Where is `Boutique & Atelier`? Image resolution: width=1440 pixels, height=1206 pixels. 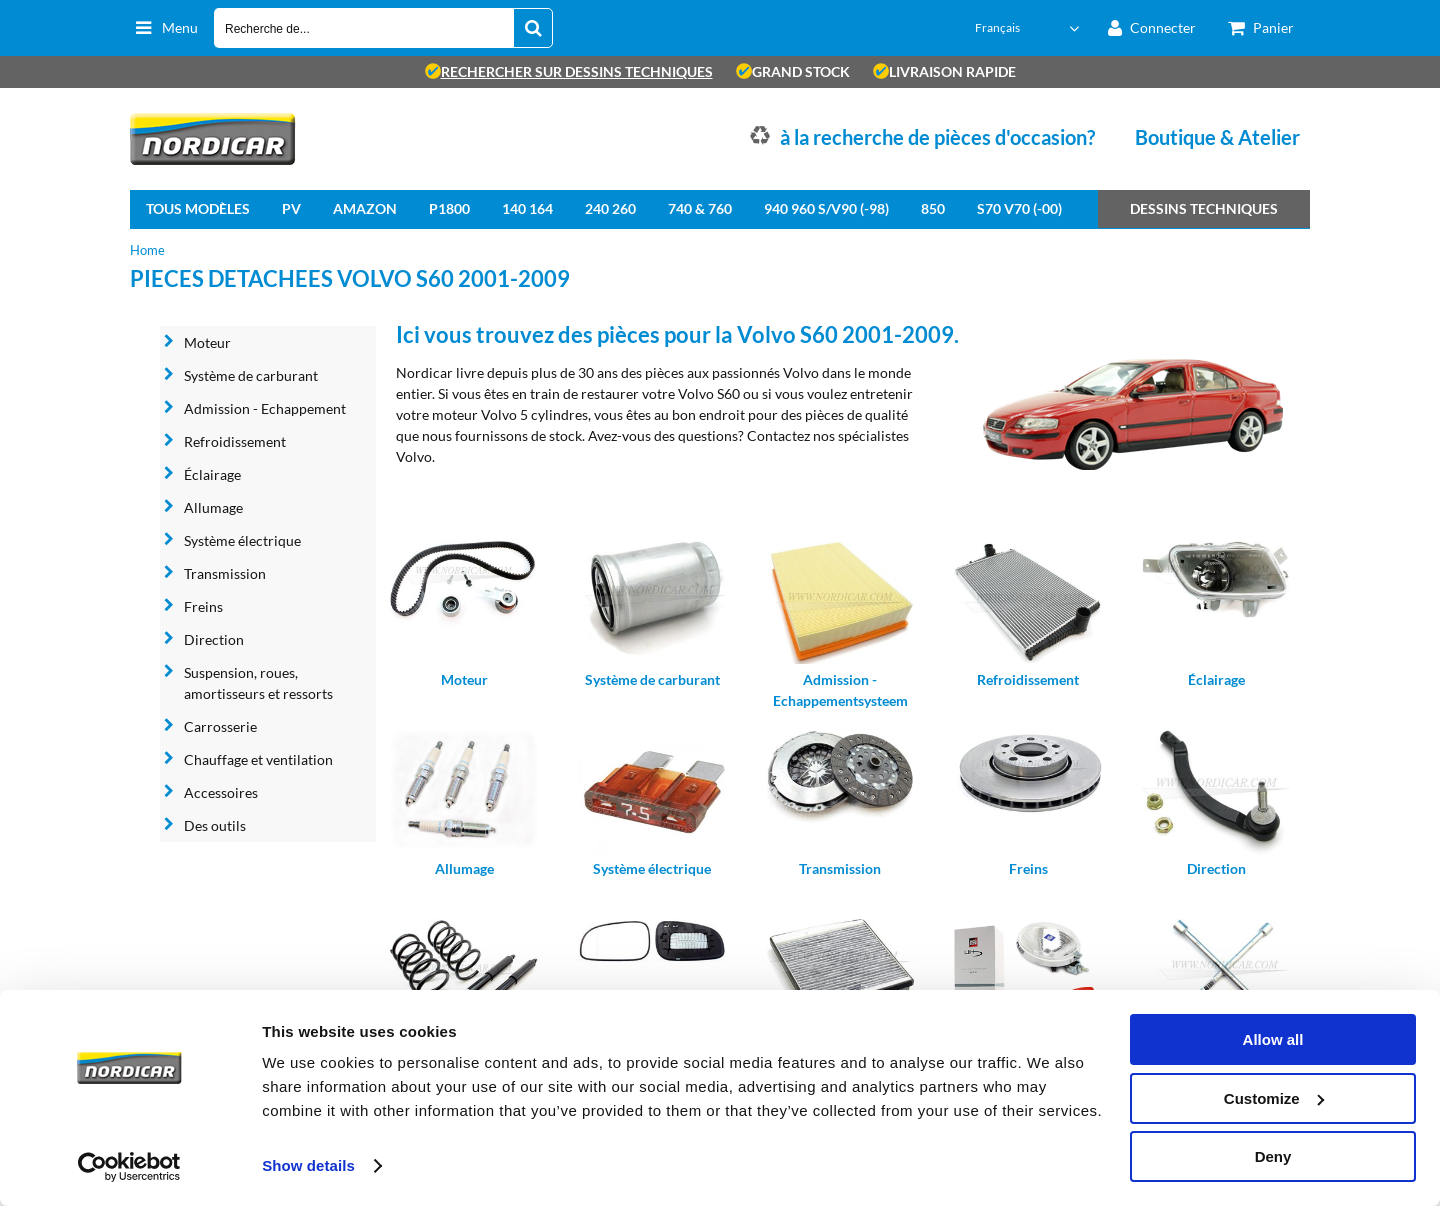 Boutique & Atelier is located at coordinates (1217, 137).